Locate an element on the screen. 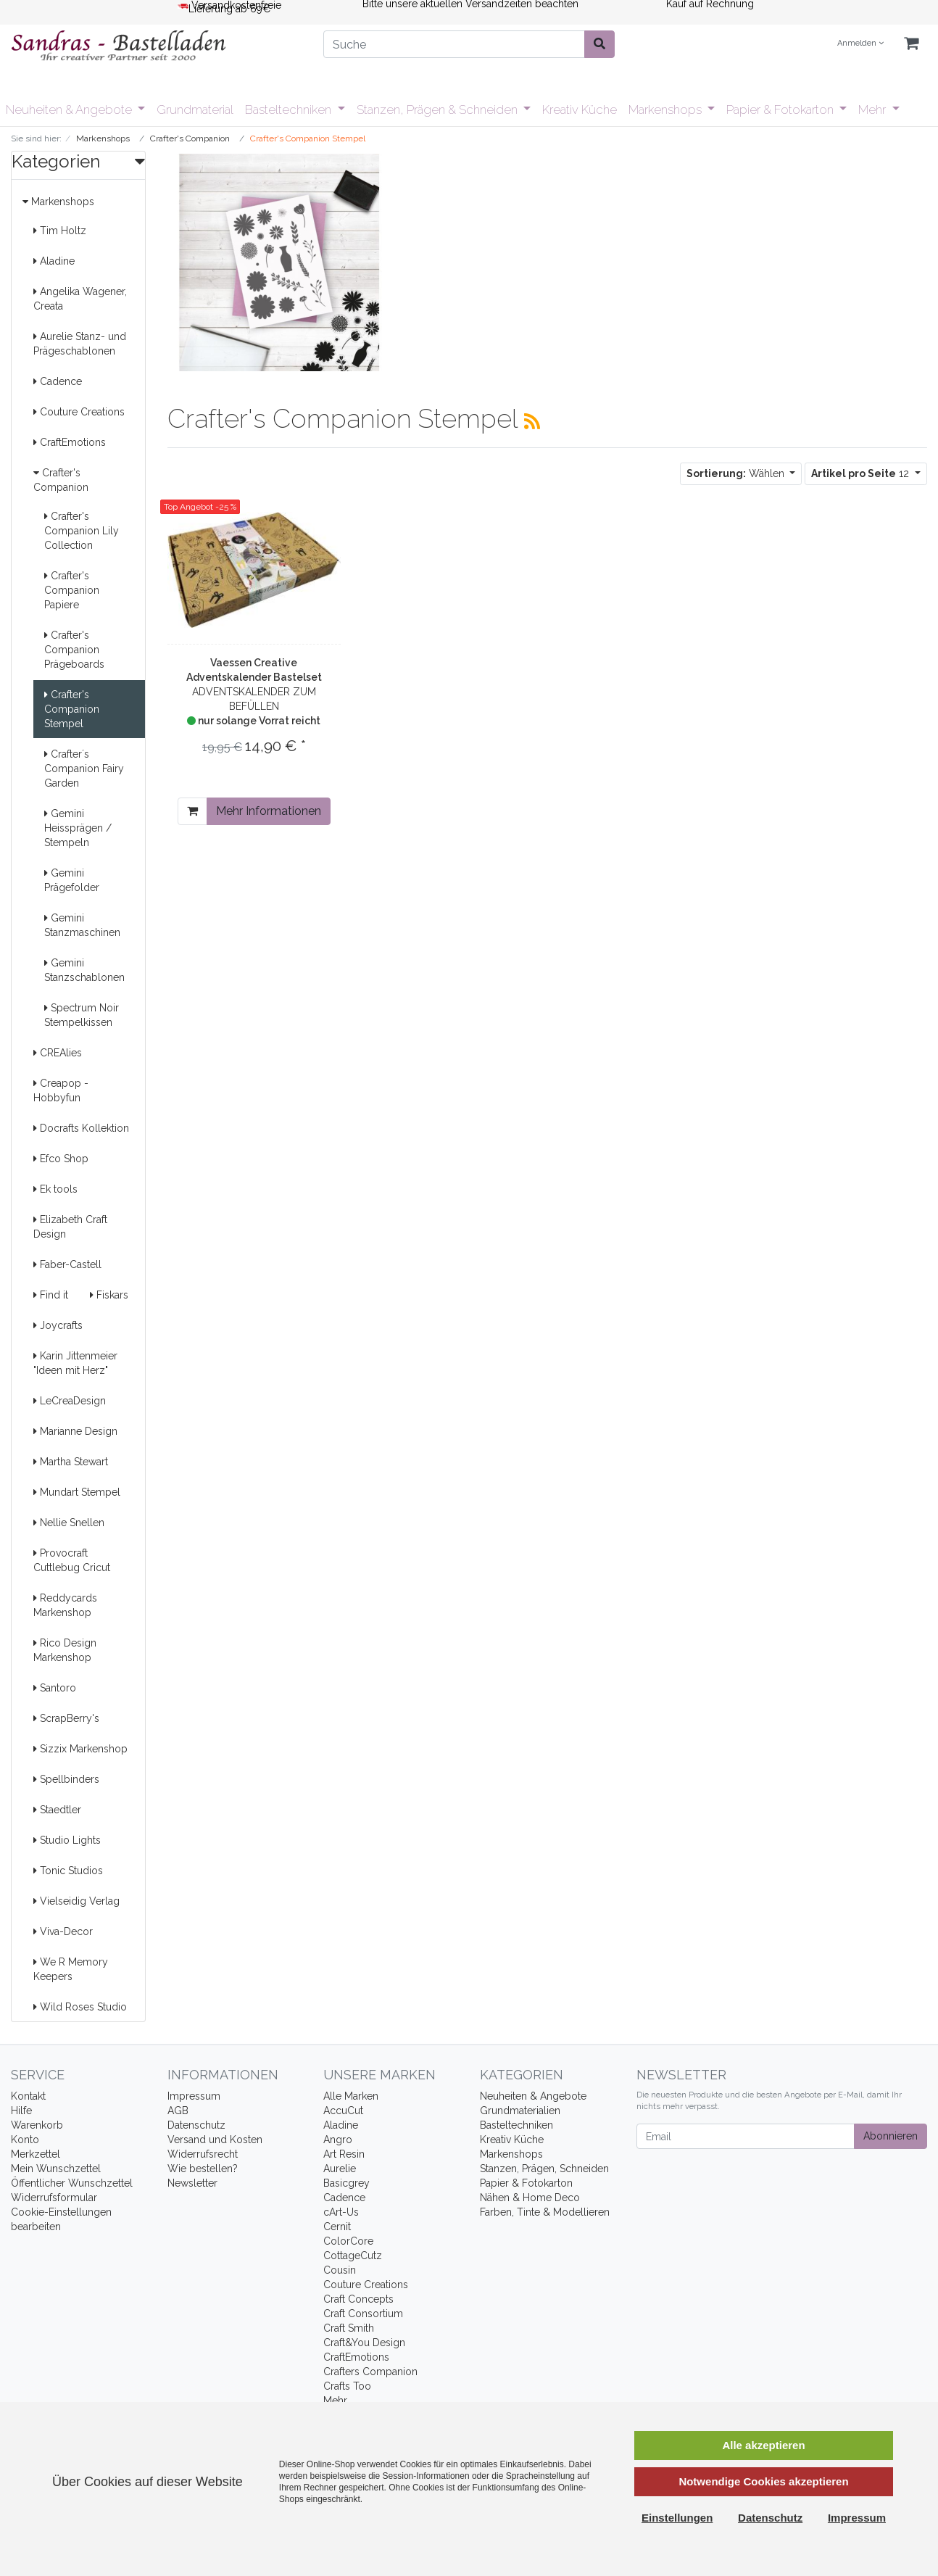 The width and height of the screenshot is (938, 2576). Stanzen, Prägen & Schneiden is located at coordinates (438, 109).